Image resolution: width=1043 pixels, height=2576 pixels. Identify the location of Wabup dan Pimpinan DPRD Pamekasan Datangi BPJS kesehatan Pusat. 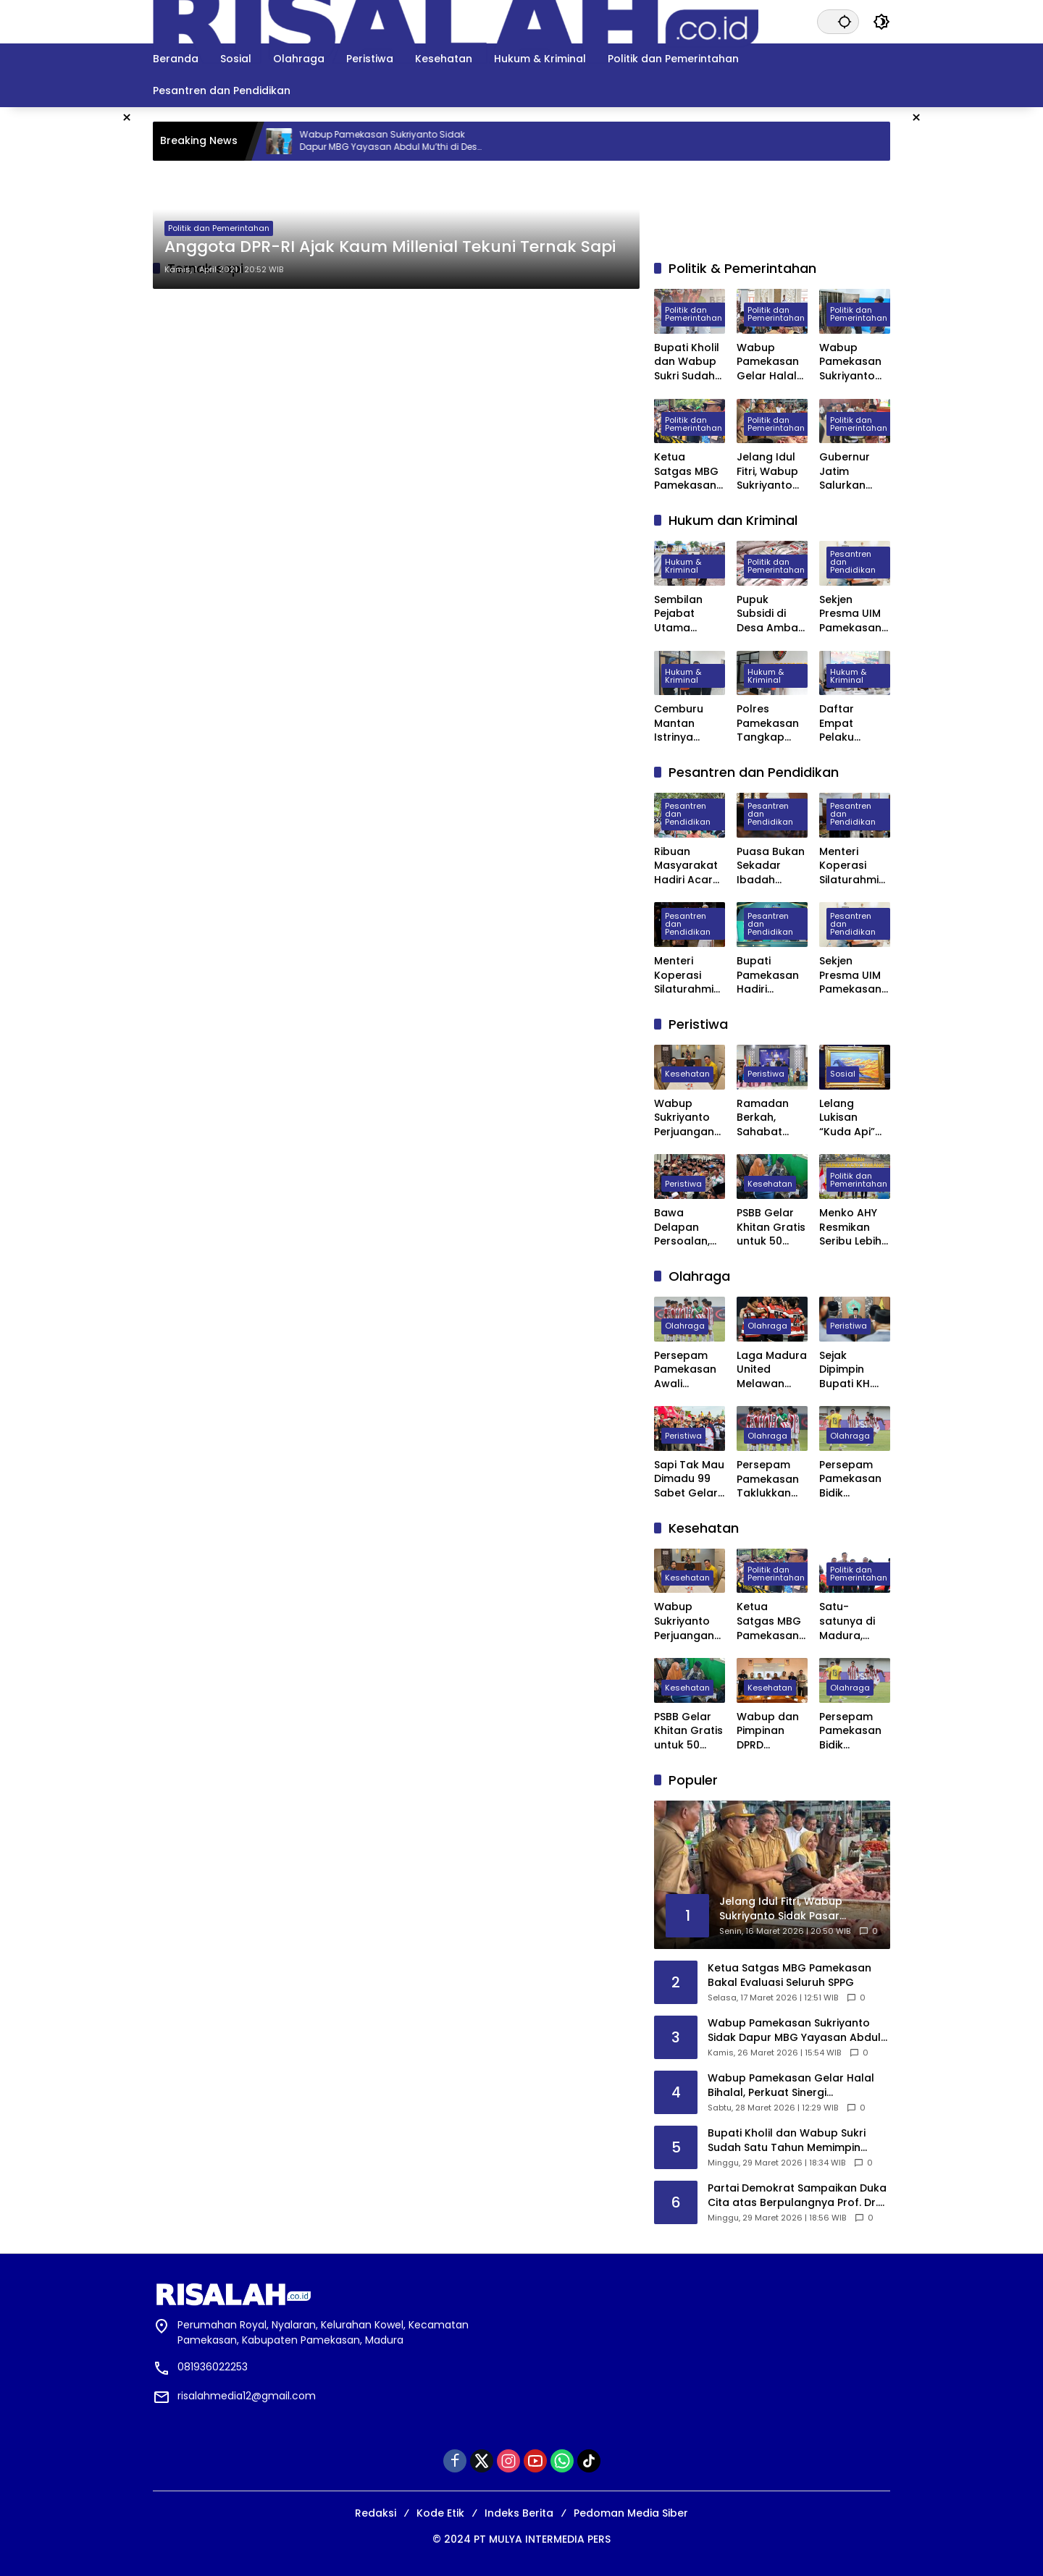
(771, 1731).